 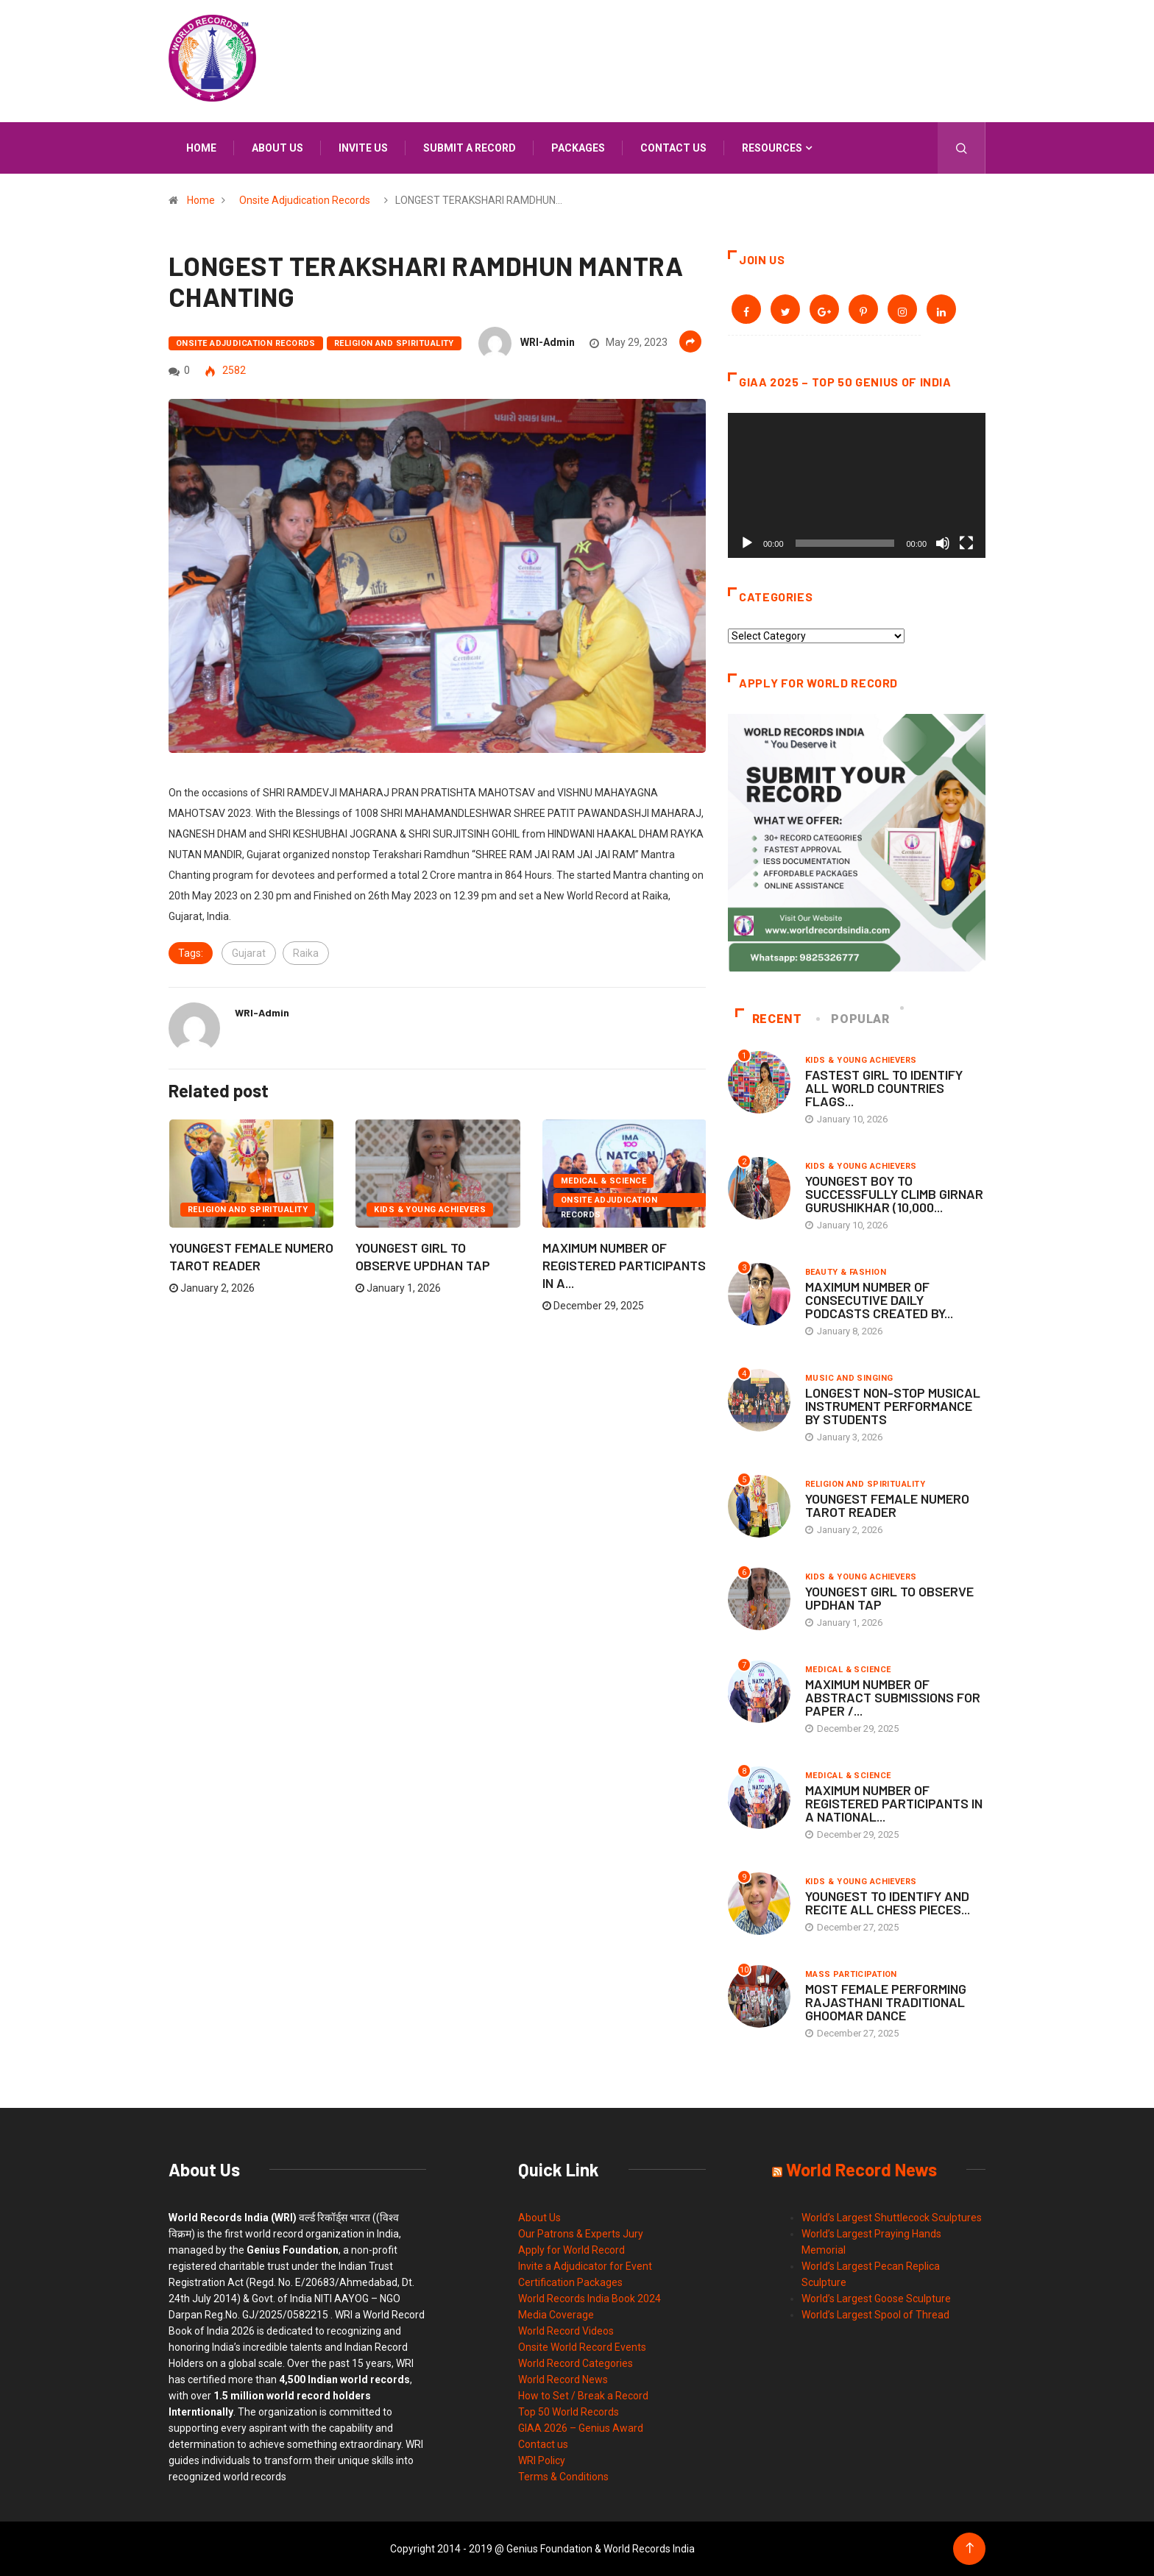 What do you see at coordinates (547, 342) in the screenshot?
I see `WRI-Admin` at bounding box center [547, 342].